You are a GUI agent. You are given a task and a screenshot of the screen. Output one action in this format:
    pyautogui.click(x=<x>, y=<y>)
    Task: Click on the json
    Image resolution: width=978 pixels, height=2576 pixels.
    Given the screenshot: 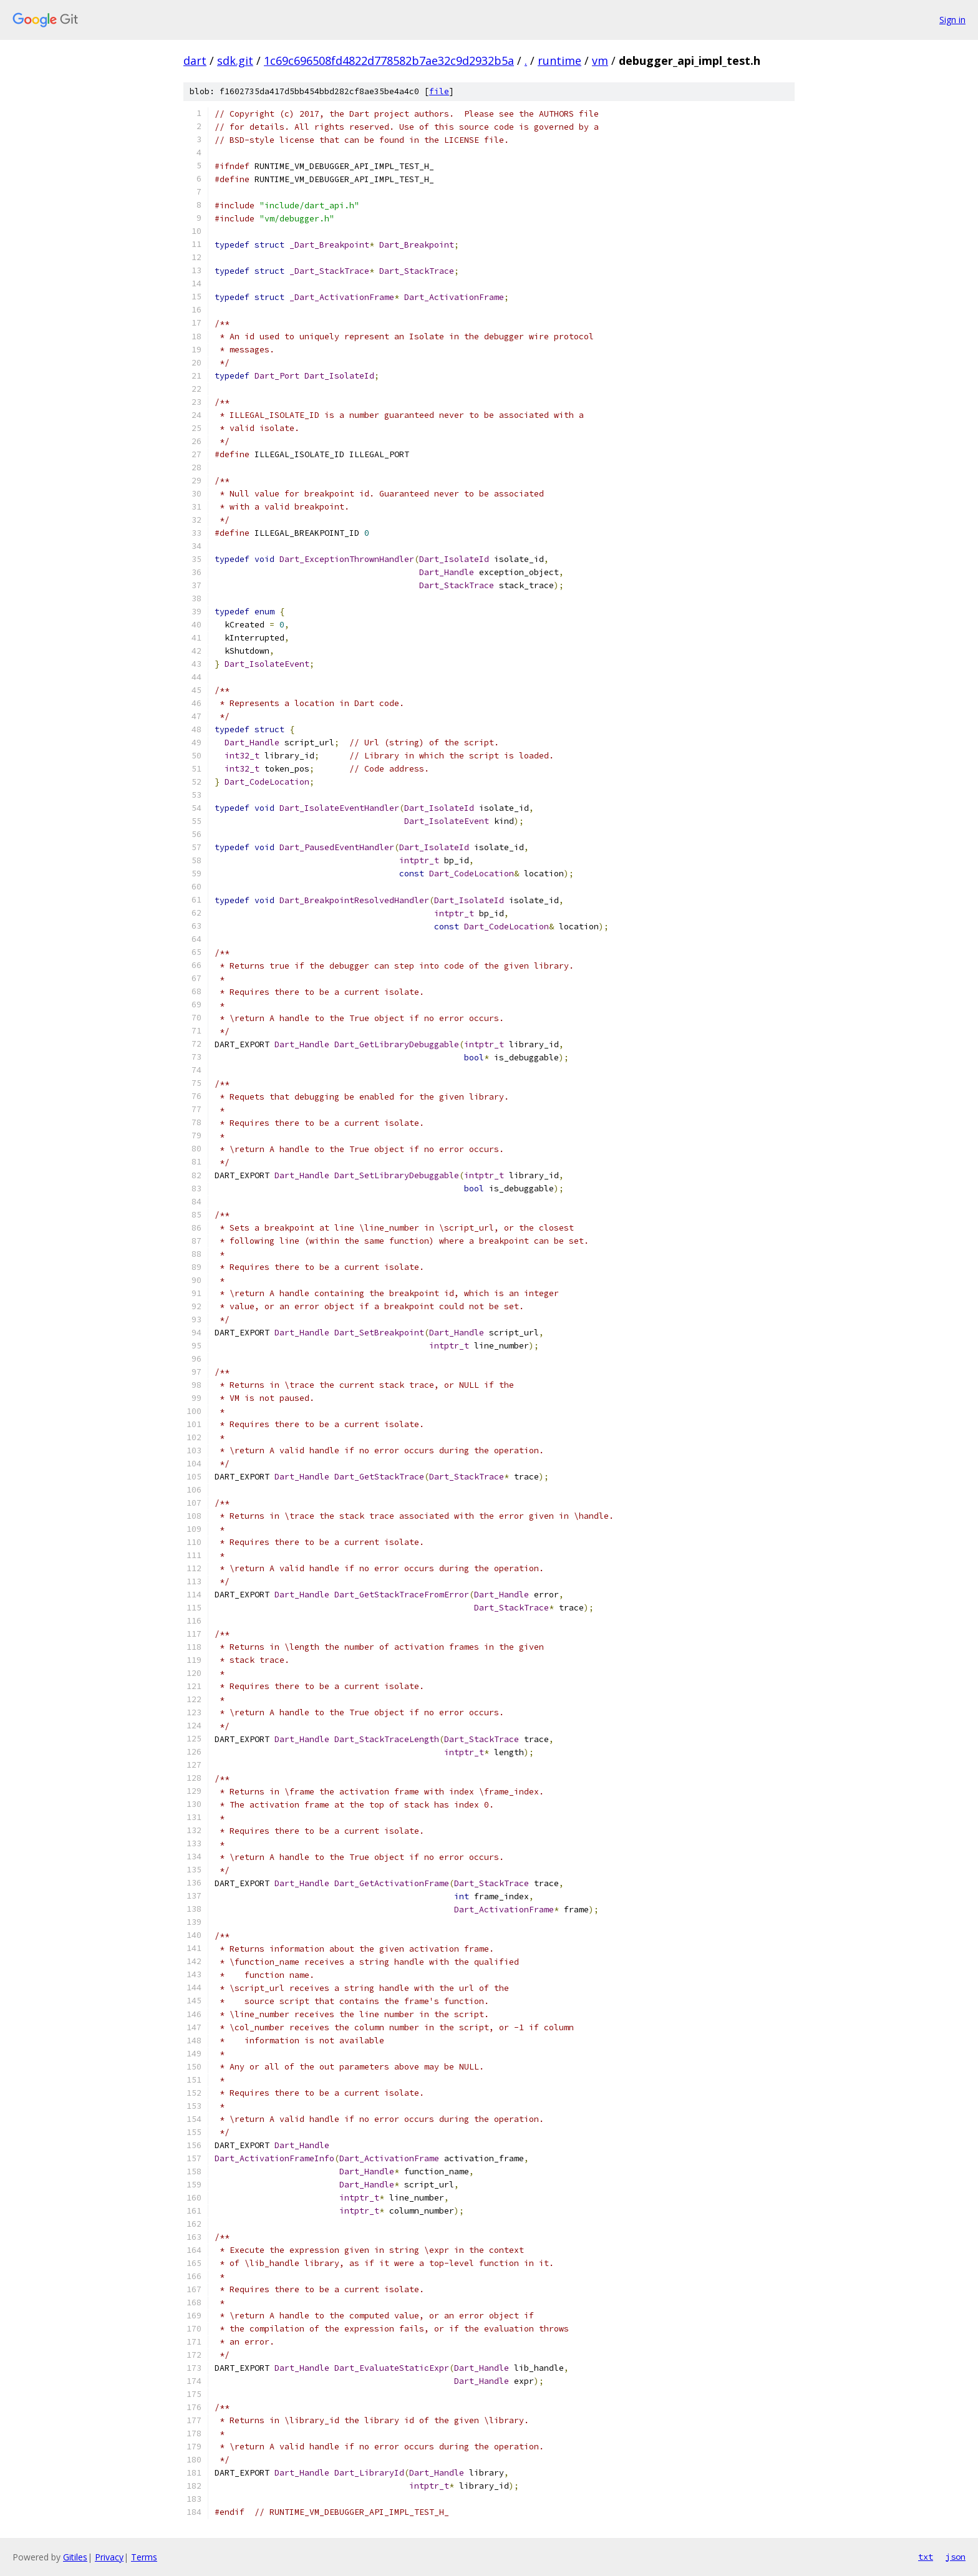 What is the action you would take?
    pyautogui.click(x=956, y=2556)
    